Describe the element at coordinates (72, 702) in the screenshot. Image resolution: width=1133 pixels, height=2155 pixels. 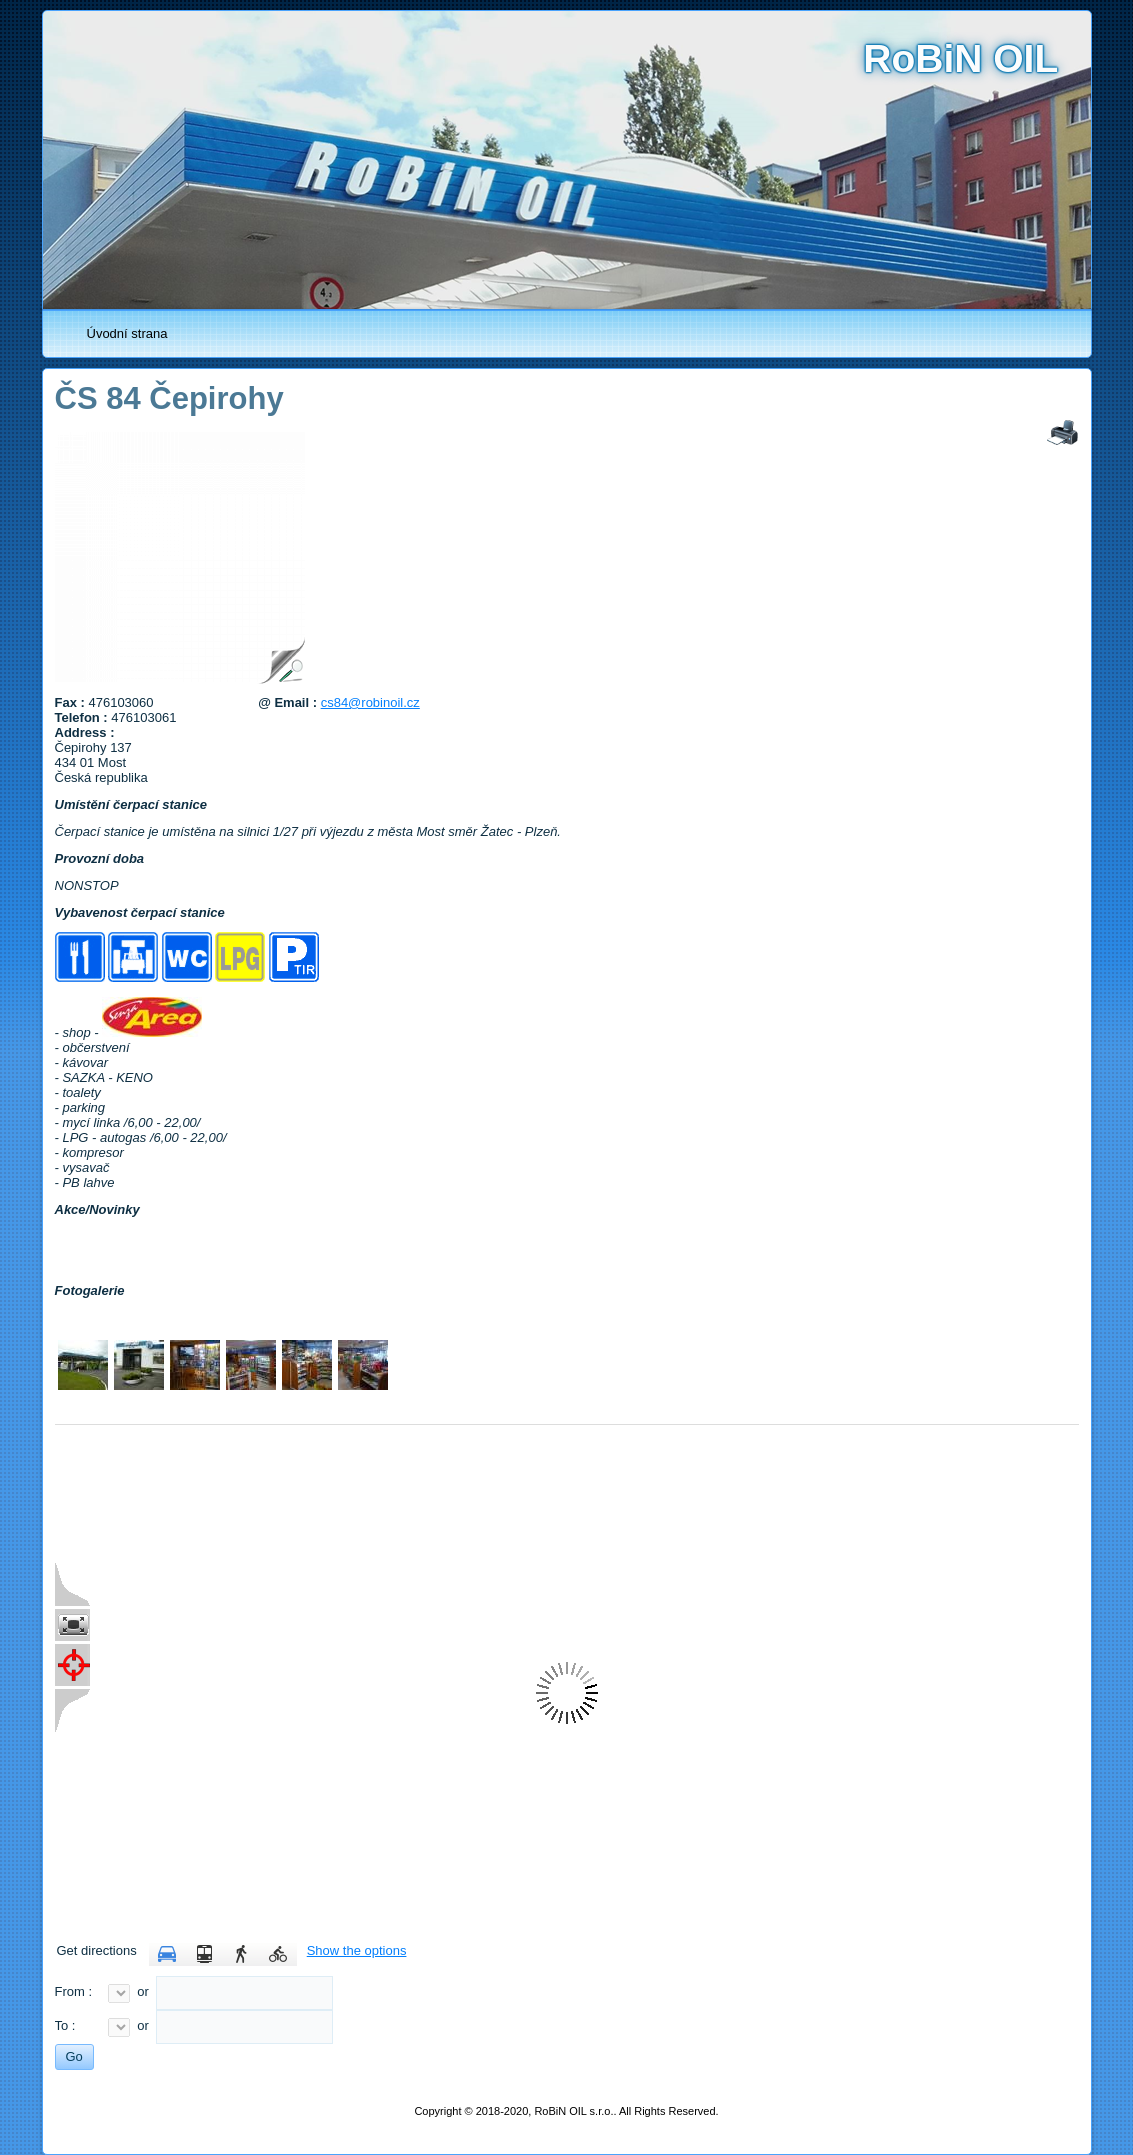
I see `Fax :` at that location.